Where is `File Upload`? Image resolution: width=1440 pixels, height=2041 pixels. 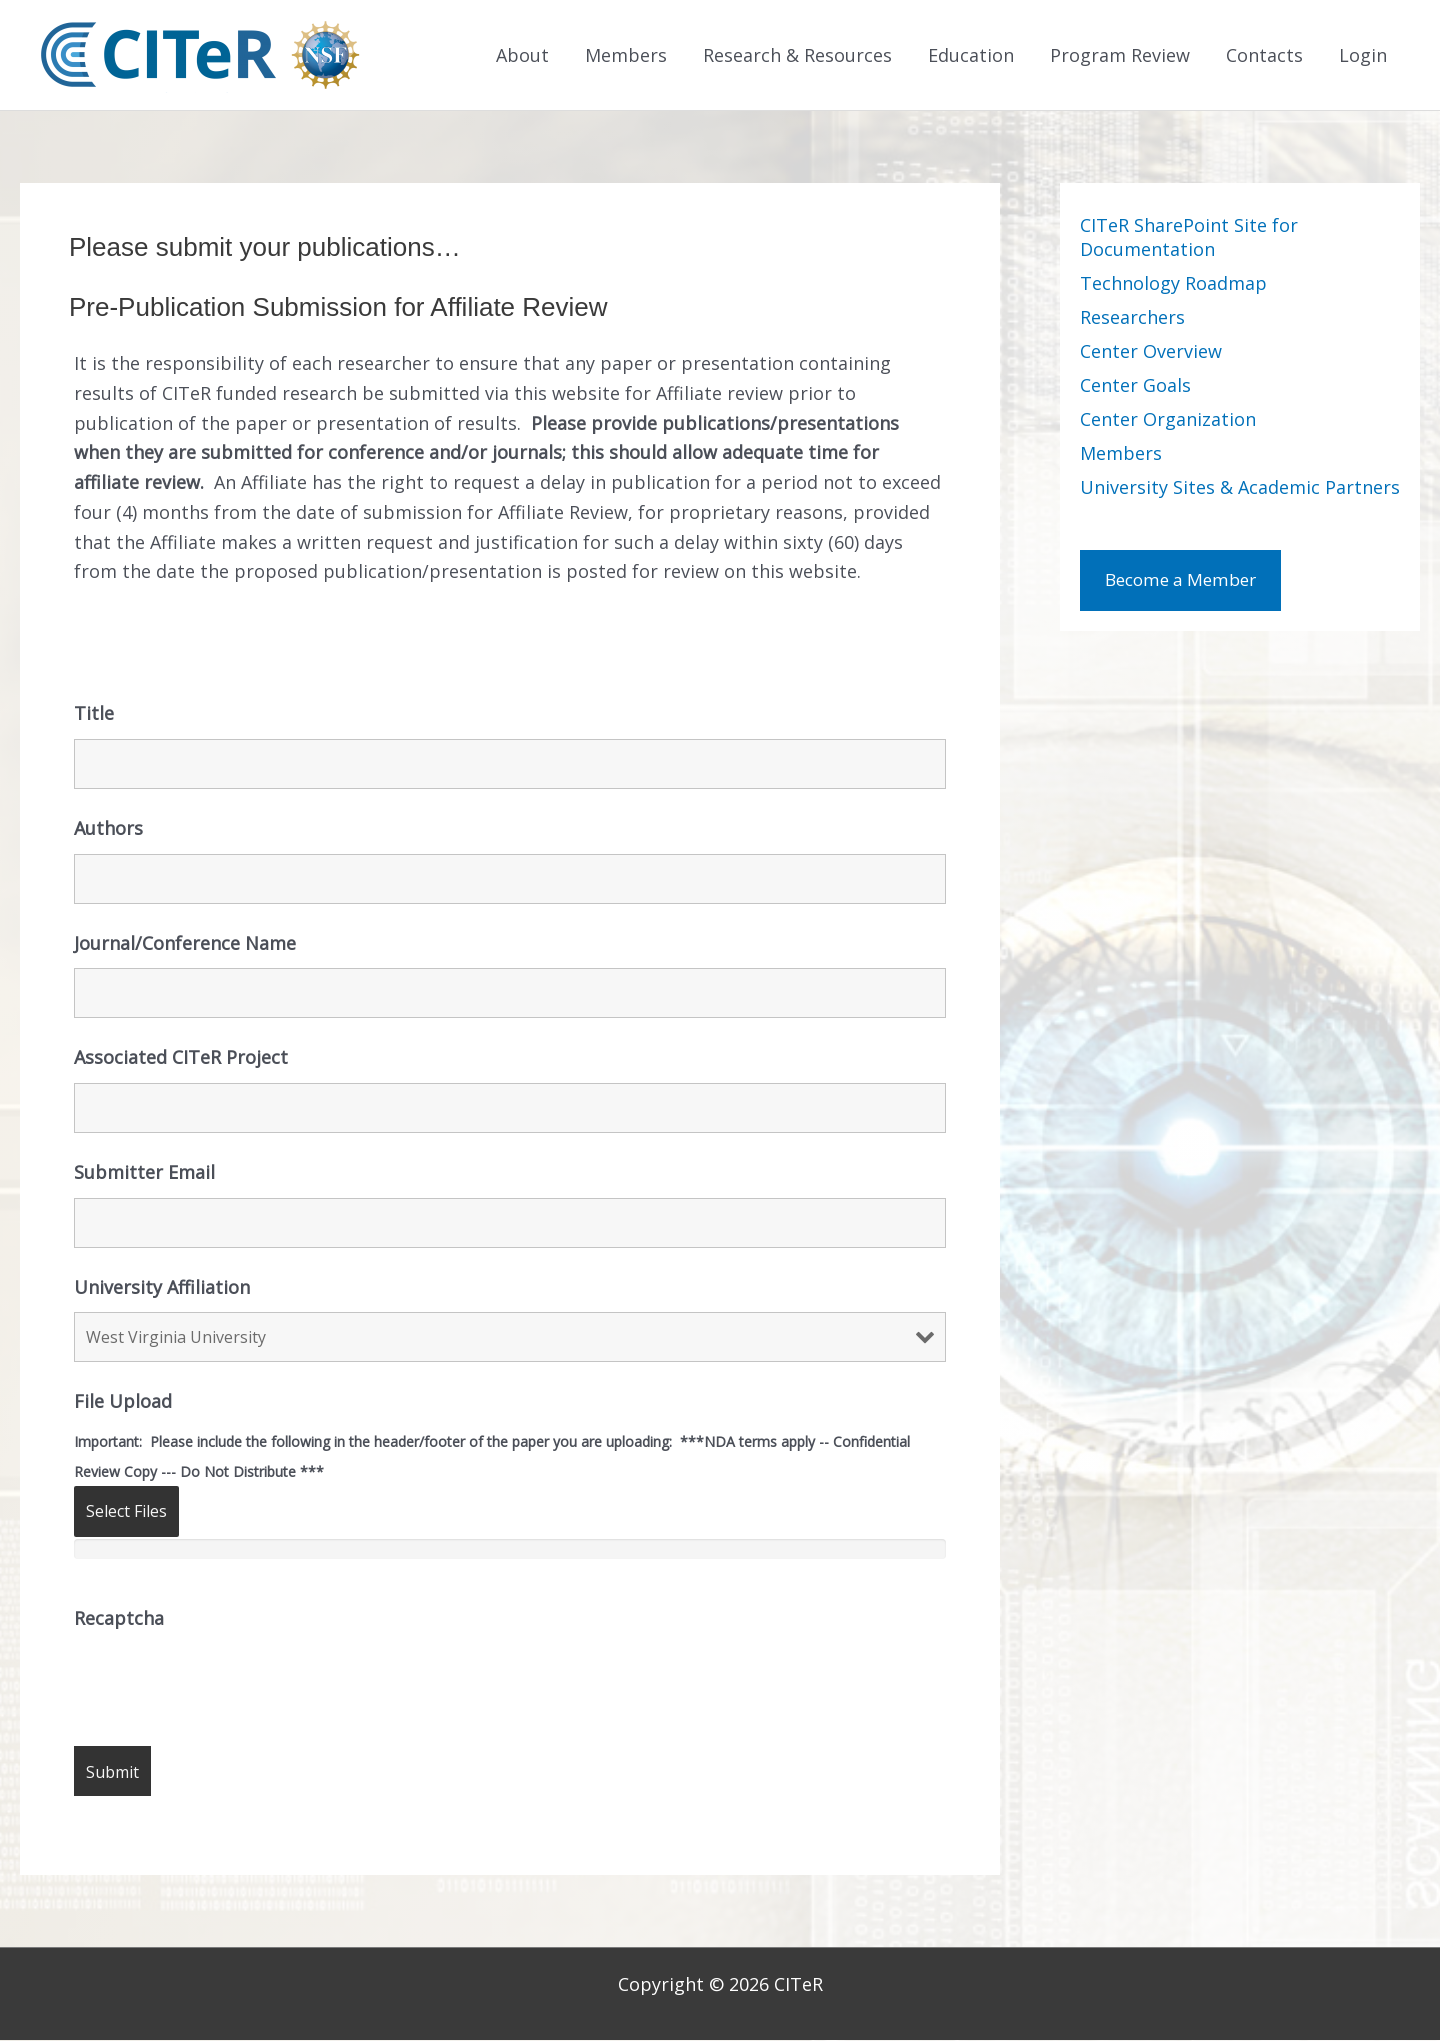
File Upload is located at coordinates (123, 1403).